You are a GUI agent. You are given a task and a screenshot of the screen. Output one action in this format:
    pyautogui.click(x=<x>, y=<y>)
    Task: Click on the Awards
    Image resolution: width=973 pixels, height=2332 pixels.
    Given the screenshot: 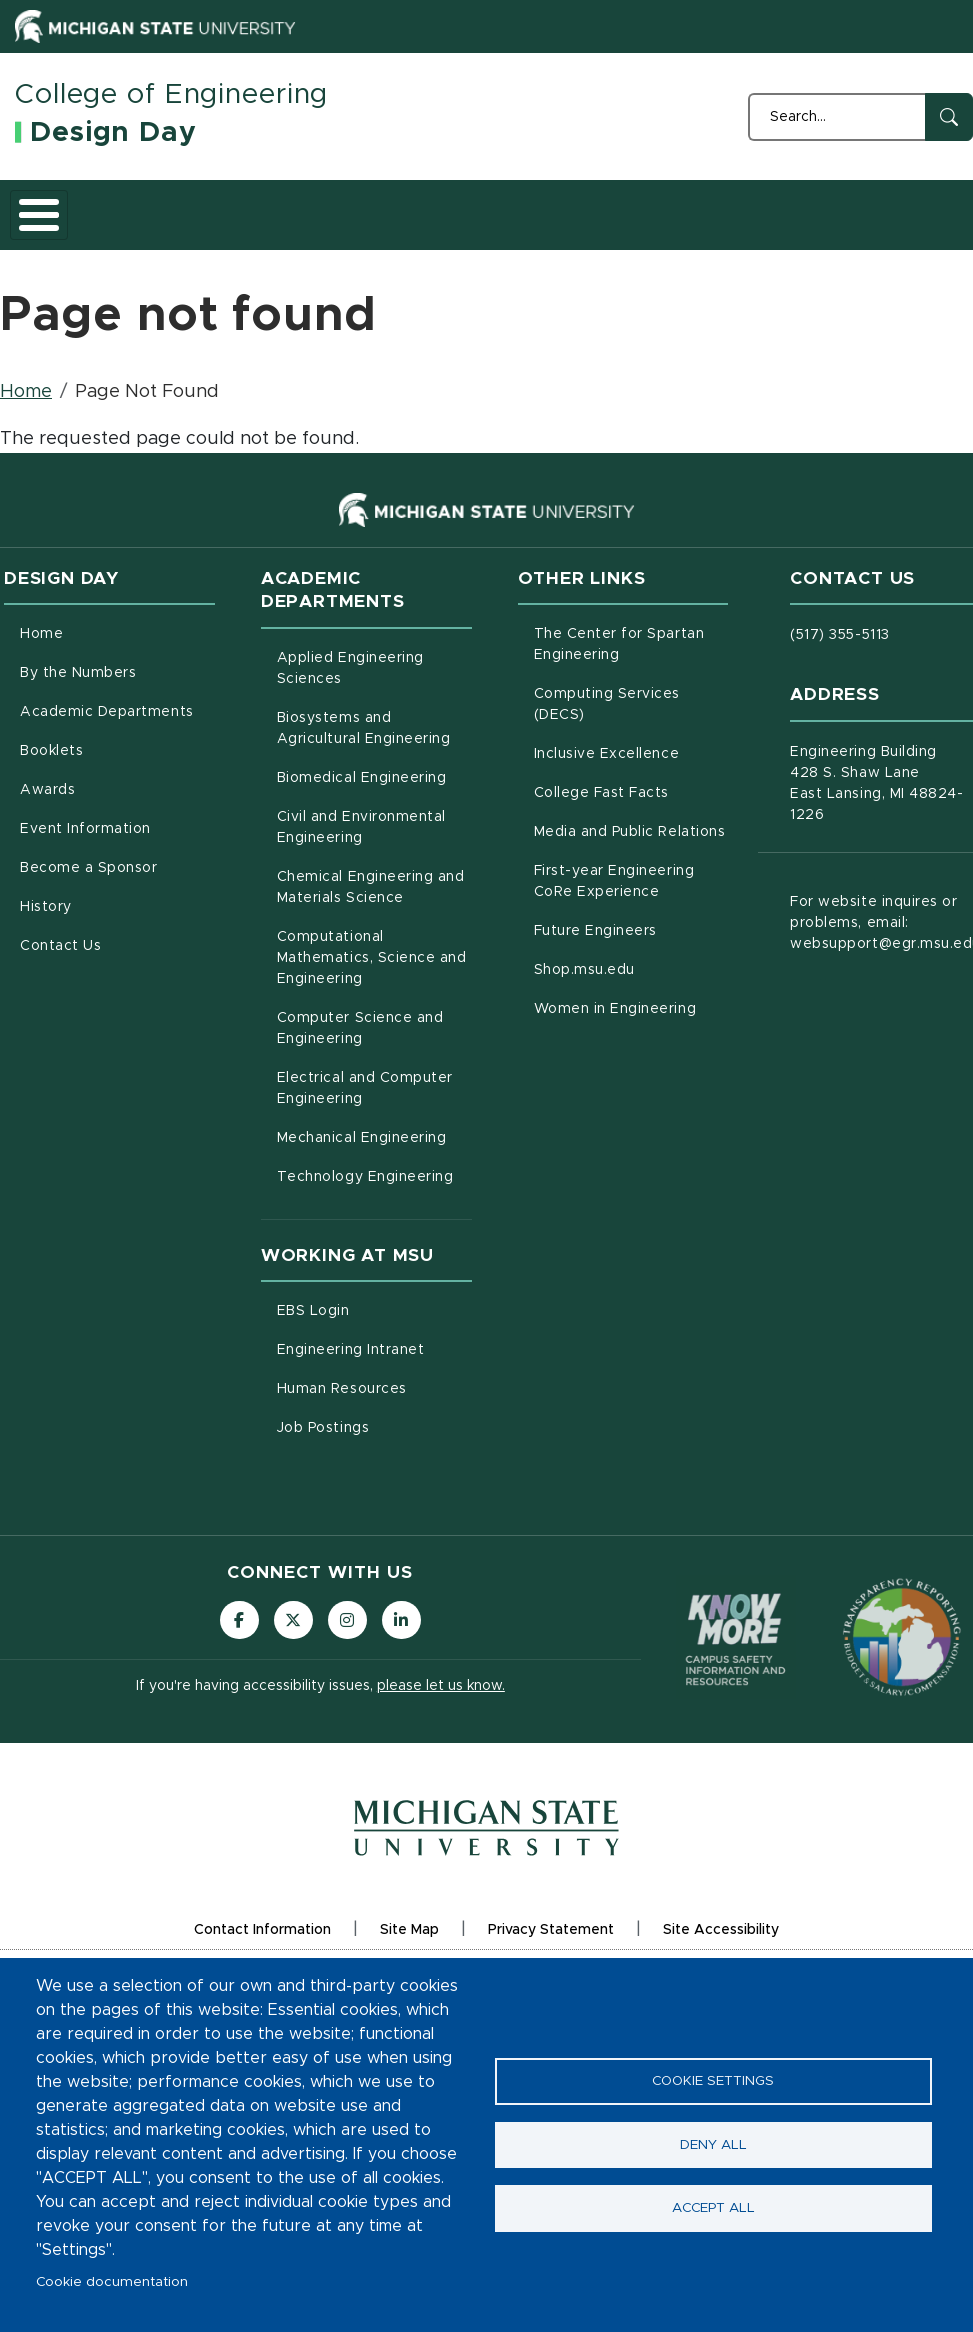 What is the action you would take?
    pyautogui.click(x=494, y=232)
    